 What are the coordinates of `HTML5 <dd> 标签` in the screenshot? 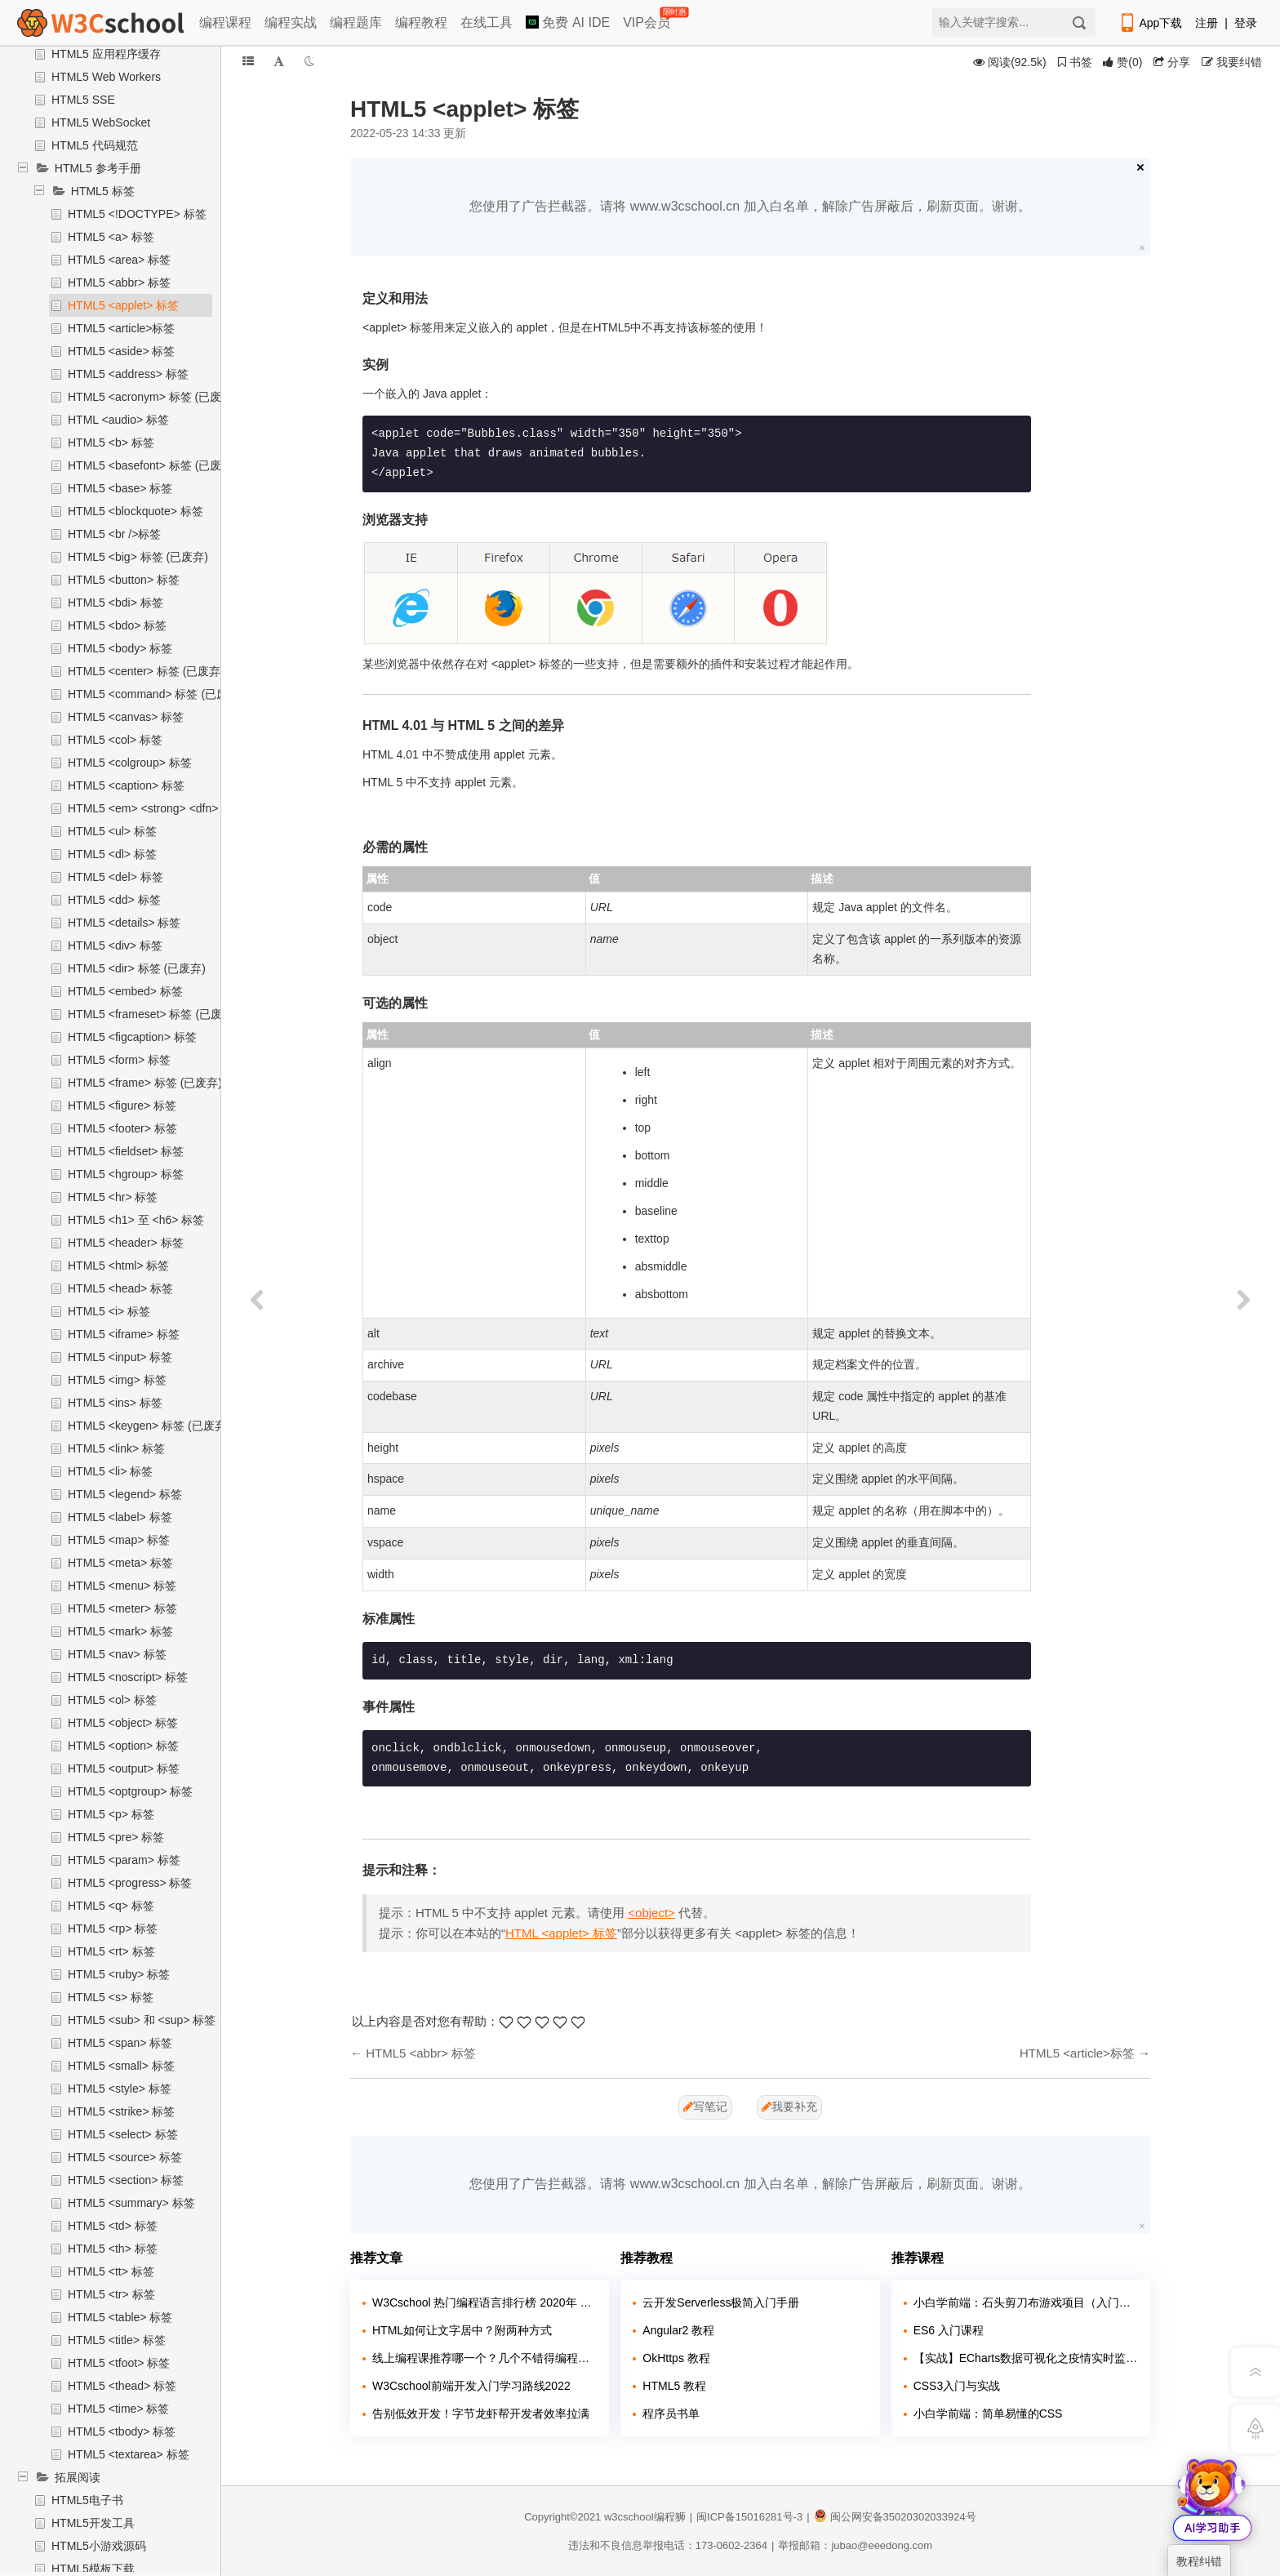 It's located at (114, 899).